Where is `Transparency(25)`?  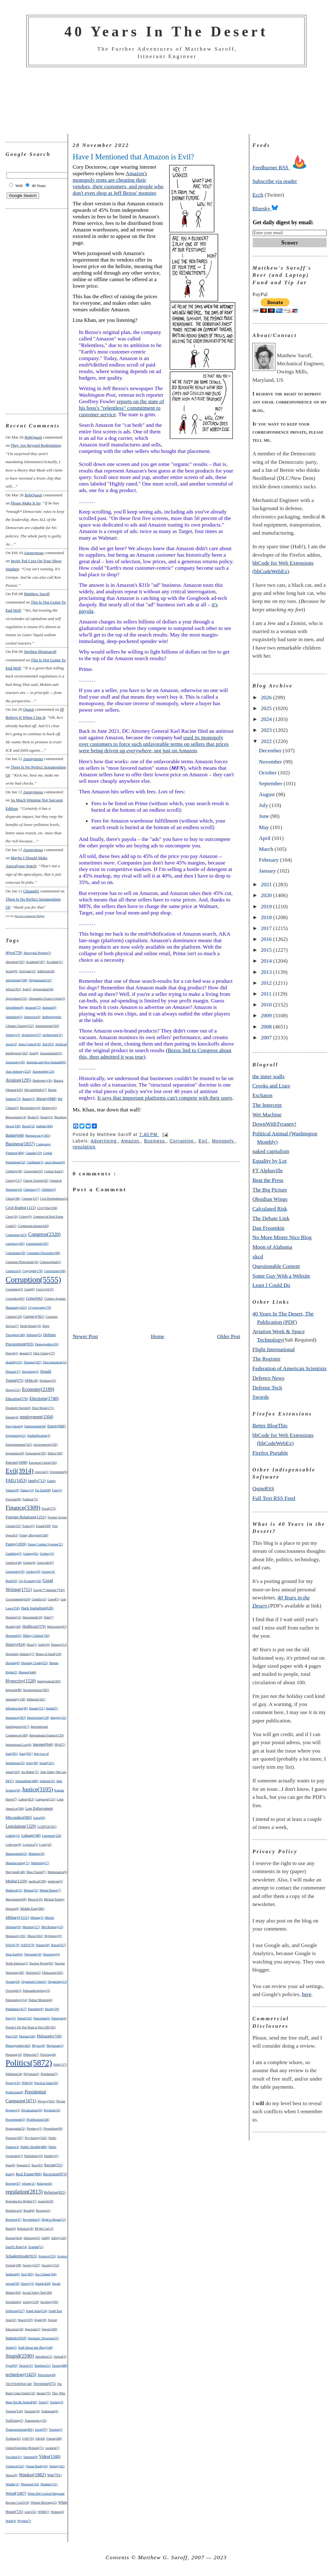 Transparency(25) is located at coordinates (36, 2420).